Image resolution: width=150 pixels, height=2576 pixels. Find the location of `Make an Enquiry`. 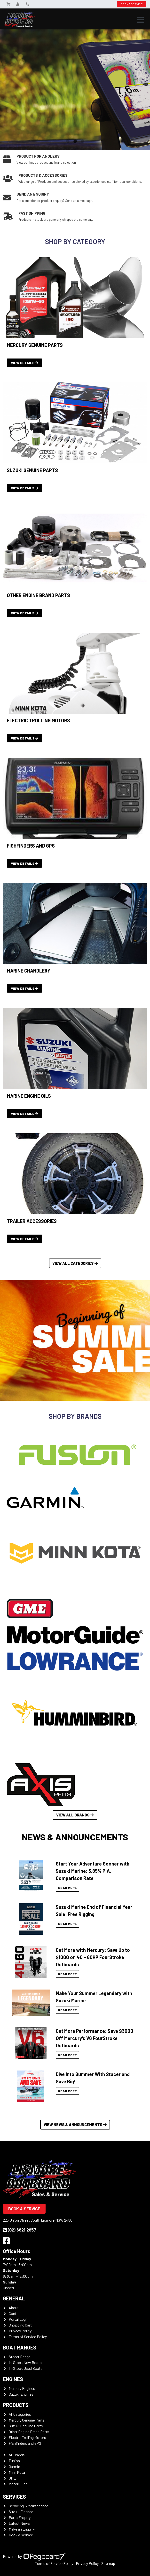

Make an Enquiry is located at coordinates (22, 2529).